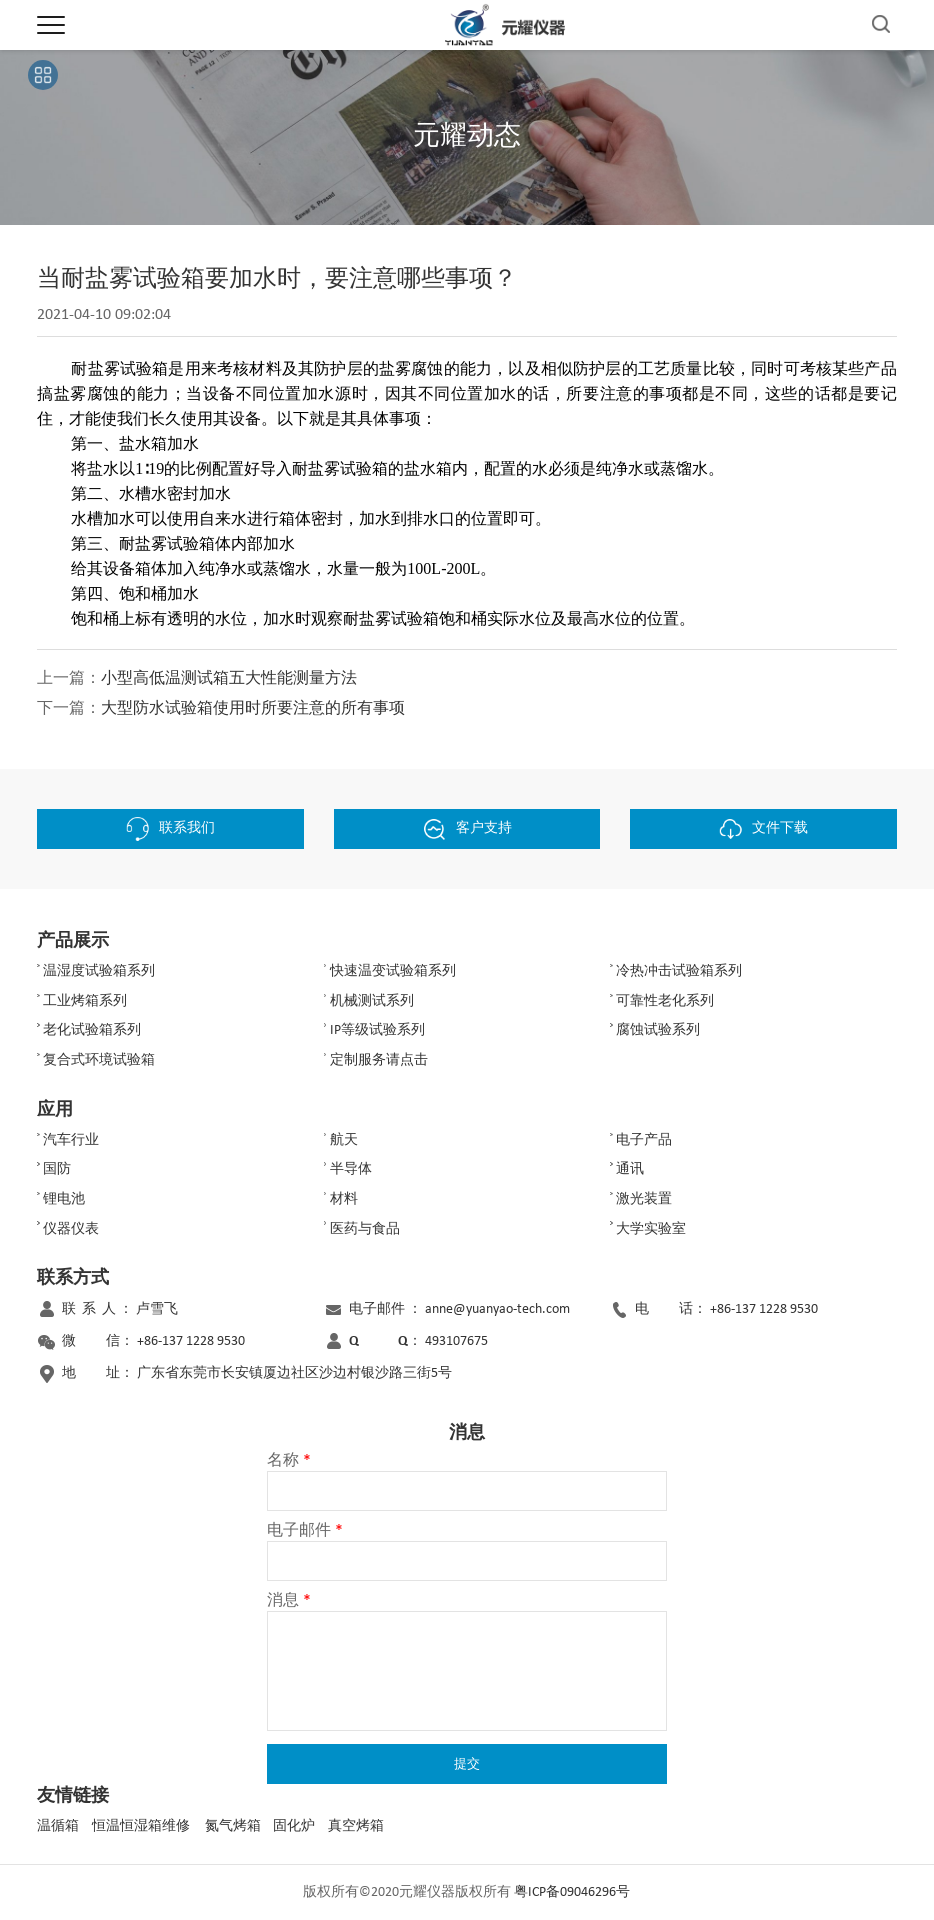 The image size is (934, 1920). I want to click on 材料, so click(344, 1199).